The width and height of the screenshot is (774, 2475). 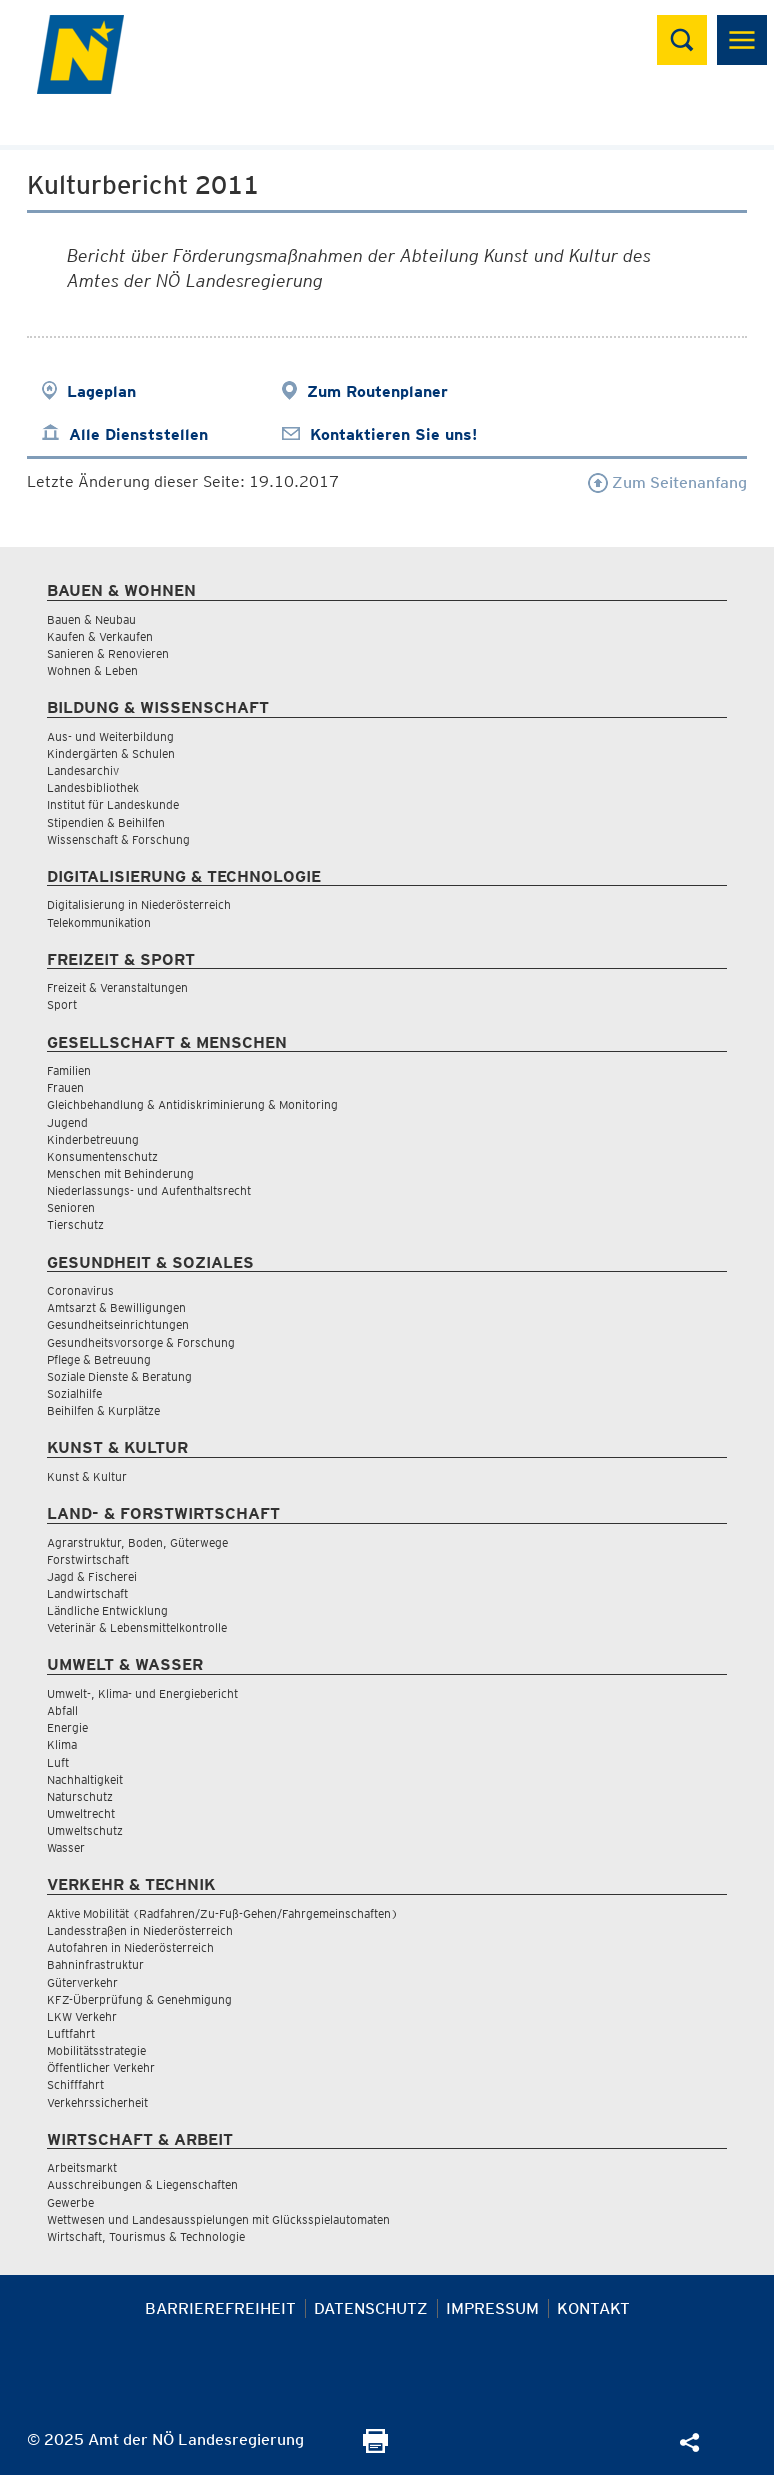 I want to click on Schifffahrt, so click(x=75, y=2084).